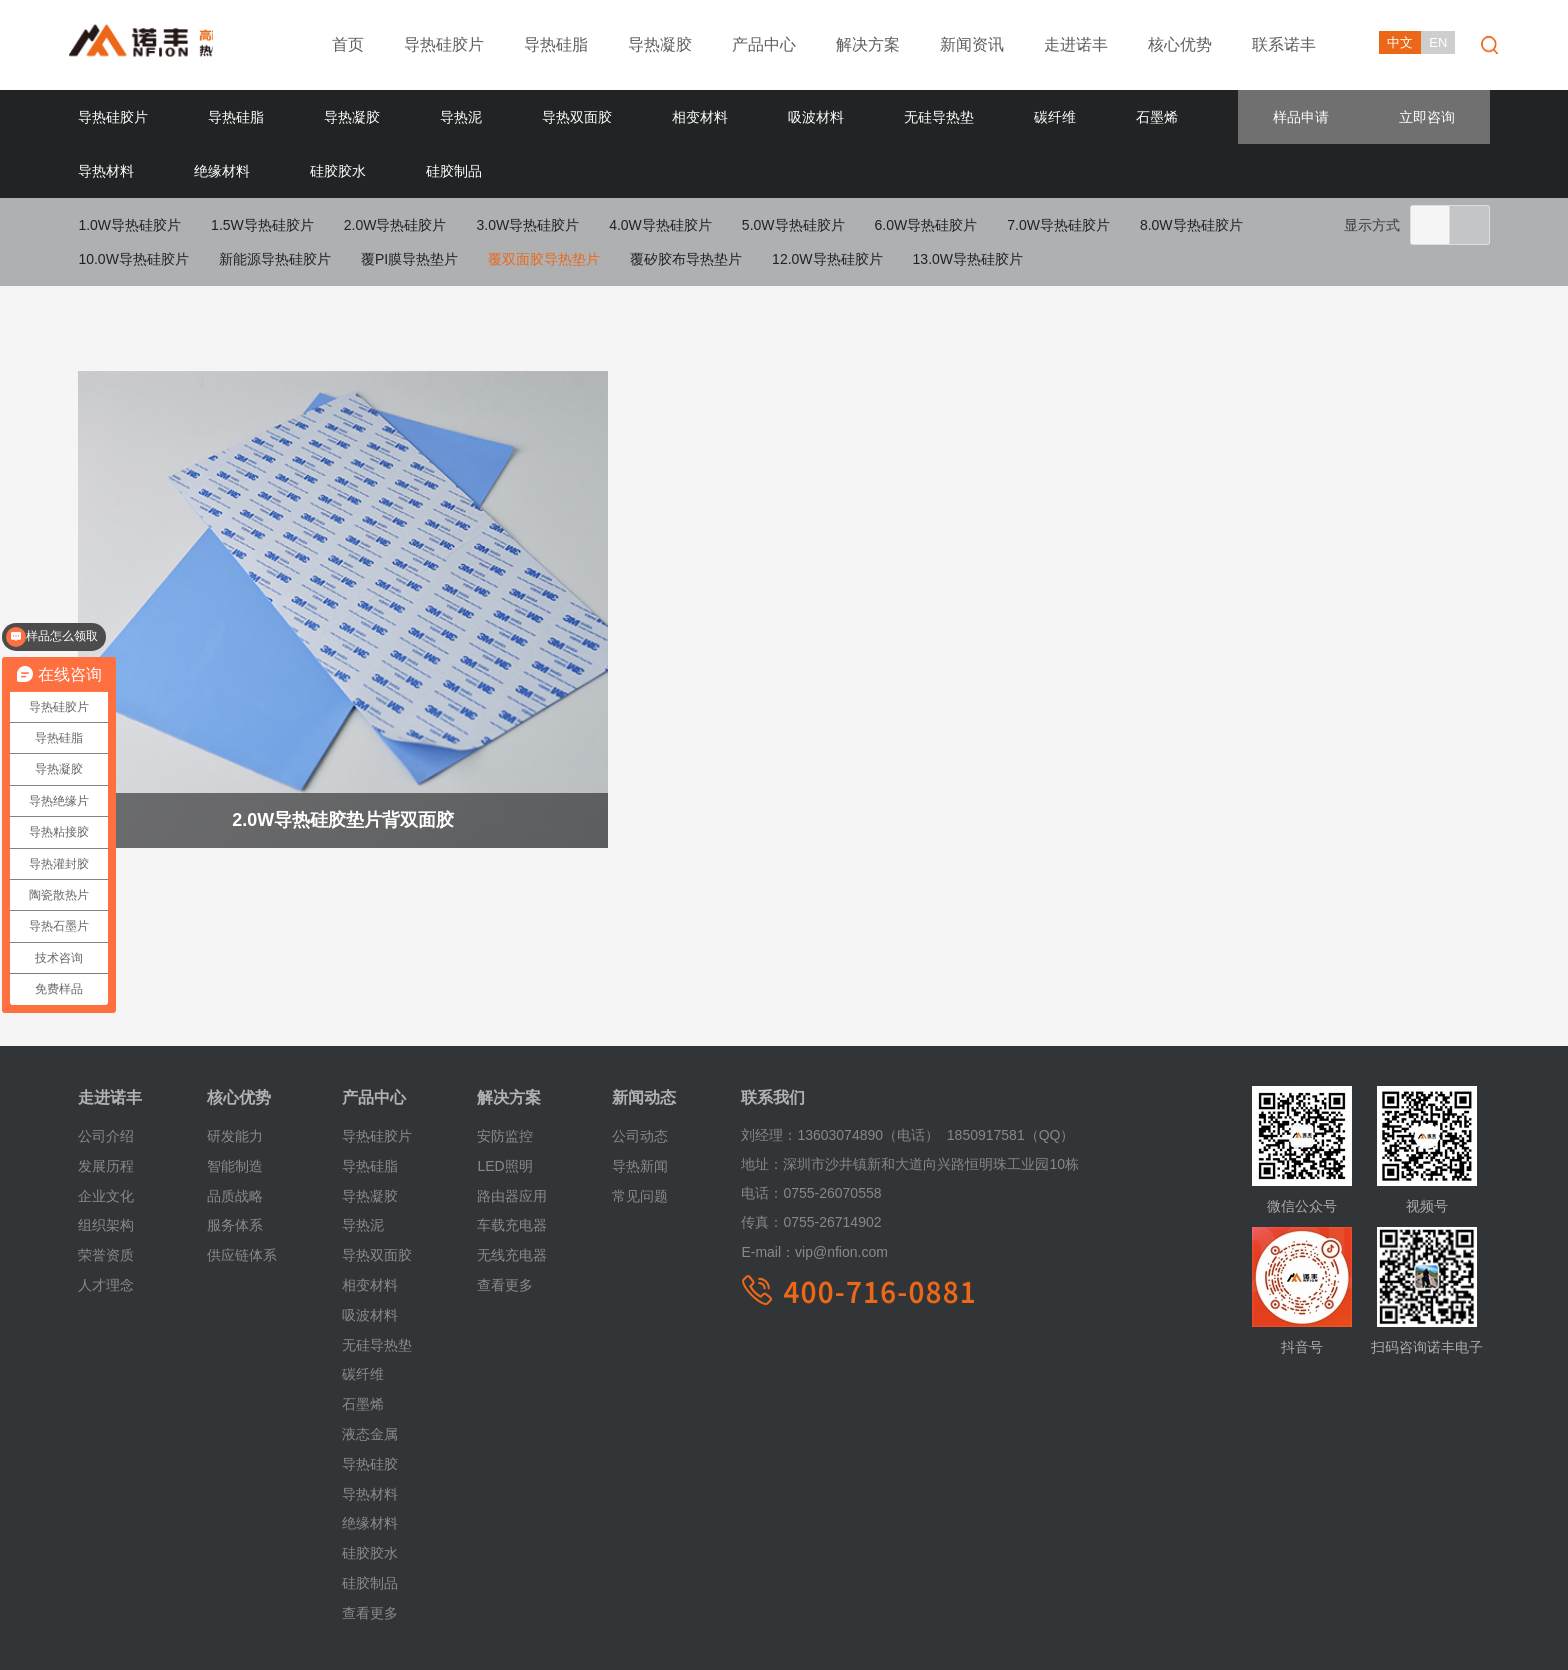 The width and height of the screenshot is (1568, 1670). What do you see at coordinates (1180, 44) in the screenshot?
I see `核心优势` at bounding box center [1180, 44].